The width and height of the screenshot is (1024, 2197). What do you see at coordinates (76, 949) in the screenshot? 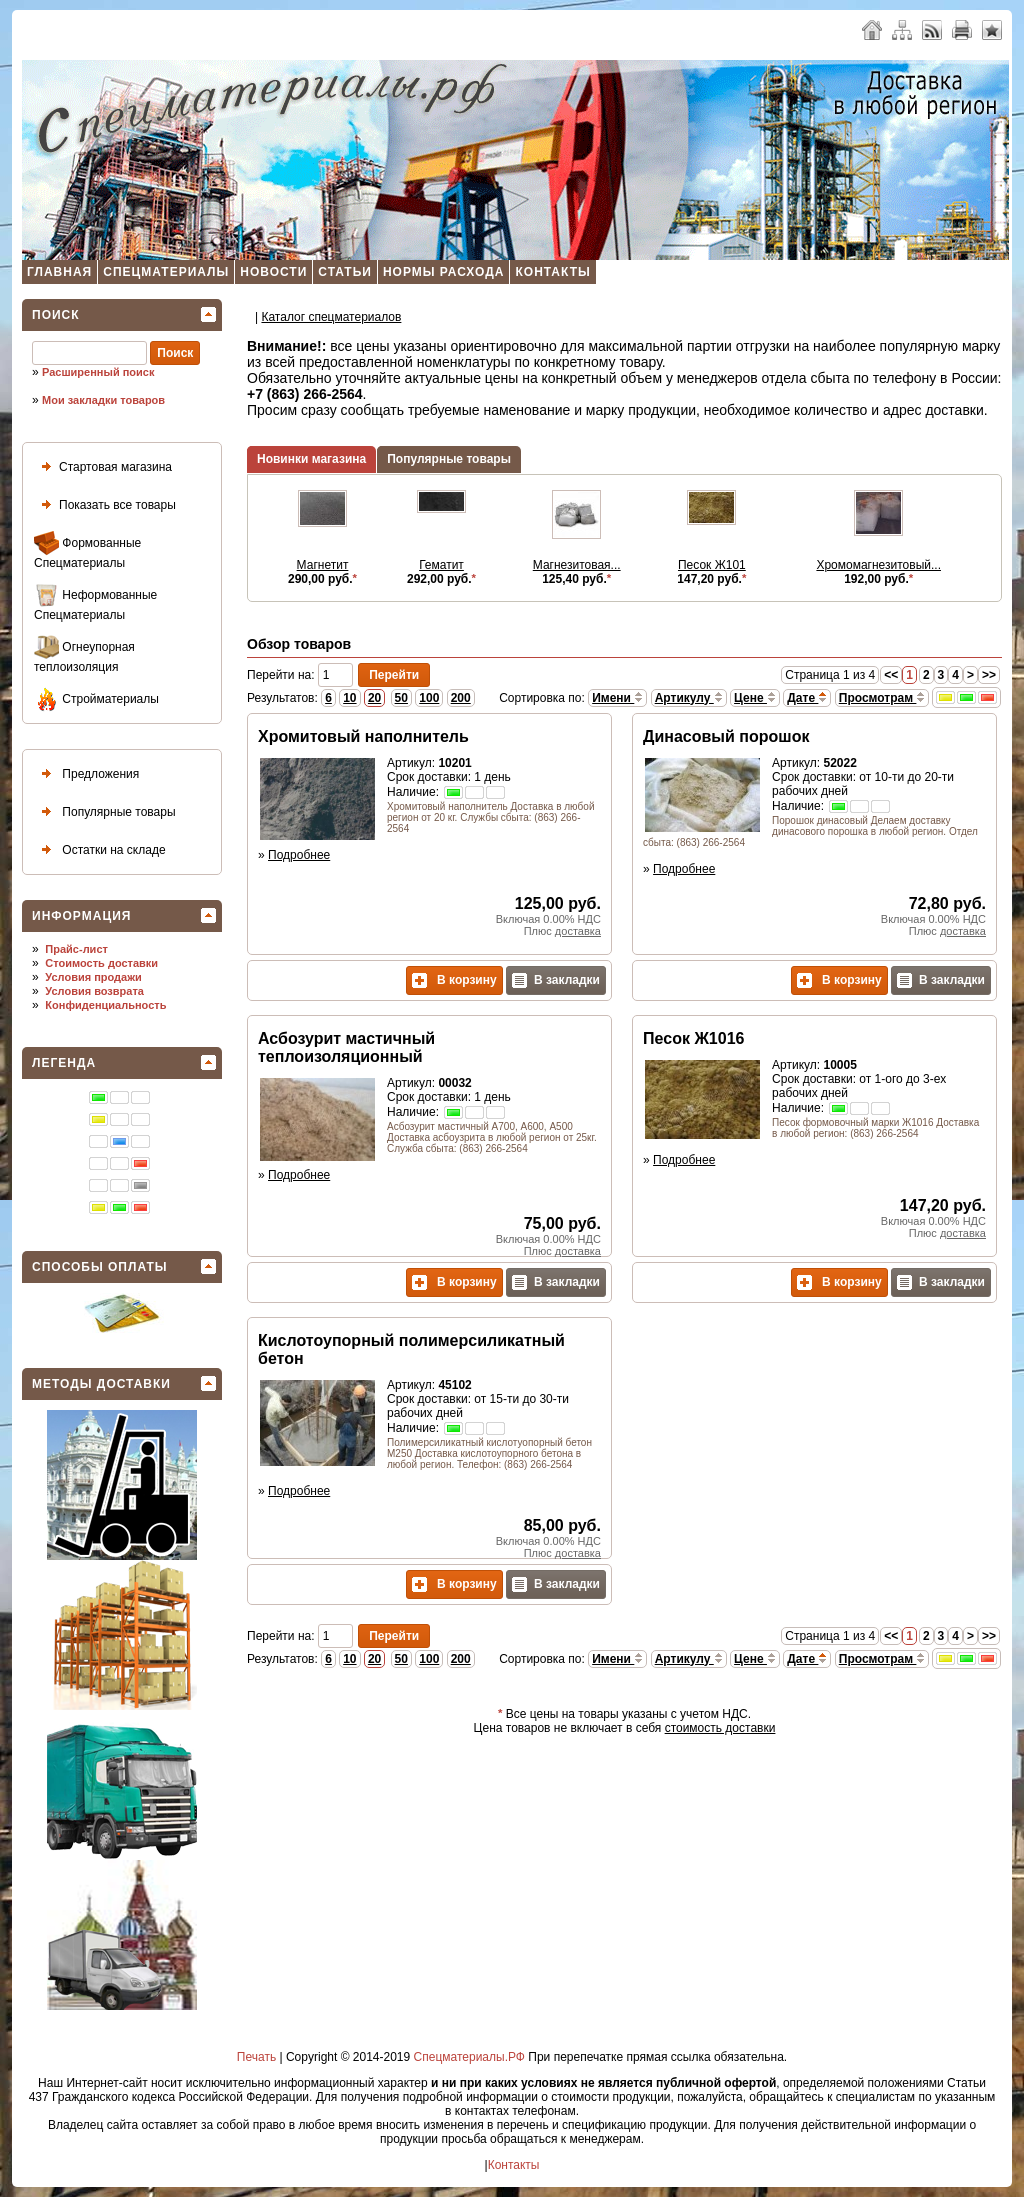
I see `Прайс-лист` at bounding box center [76, 949].